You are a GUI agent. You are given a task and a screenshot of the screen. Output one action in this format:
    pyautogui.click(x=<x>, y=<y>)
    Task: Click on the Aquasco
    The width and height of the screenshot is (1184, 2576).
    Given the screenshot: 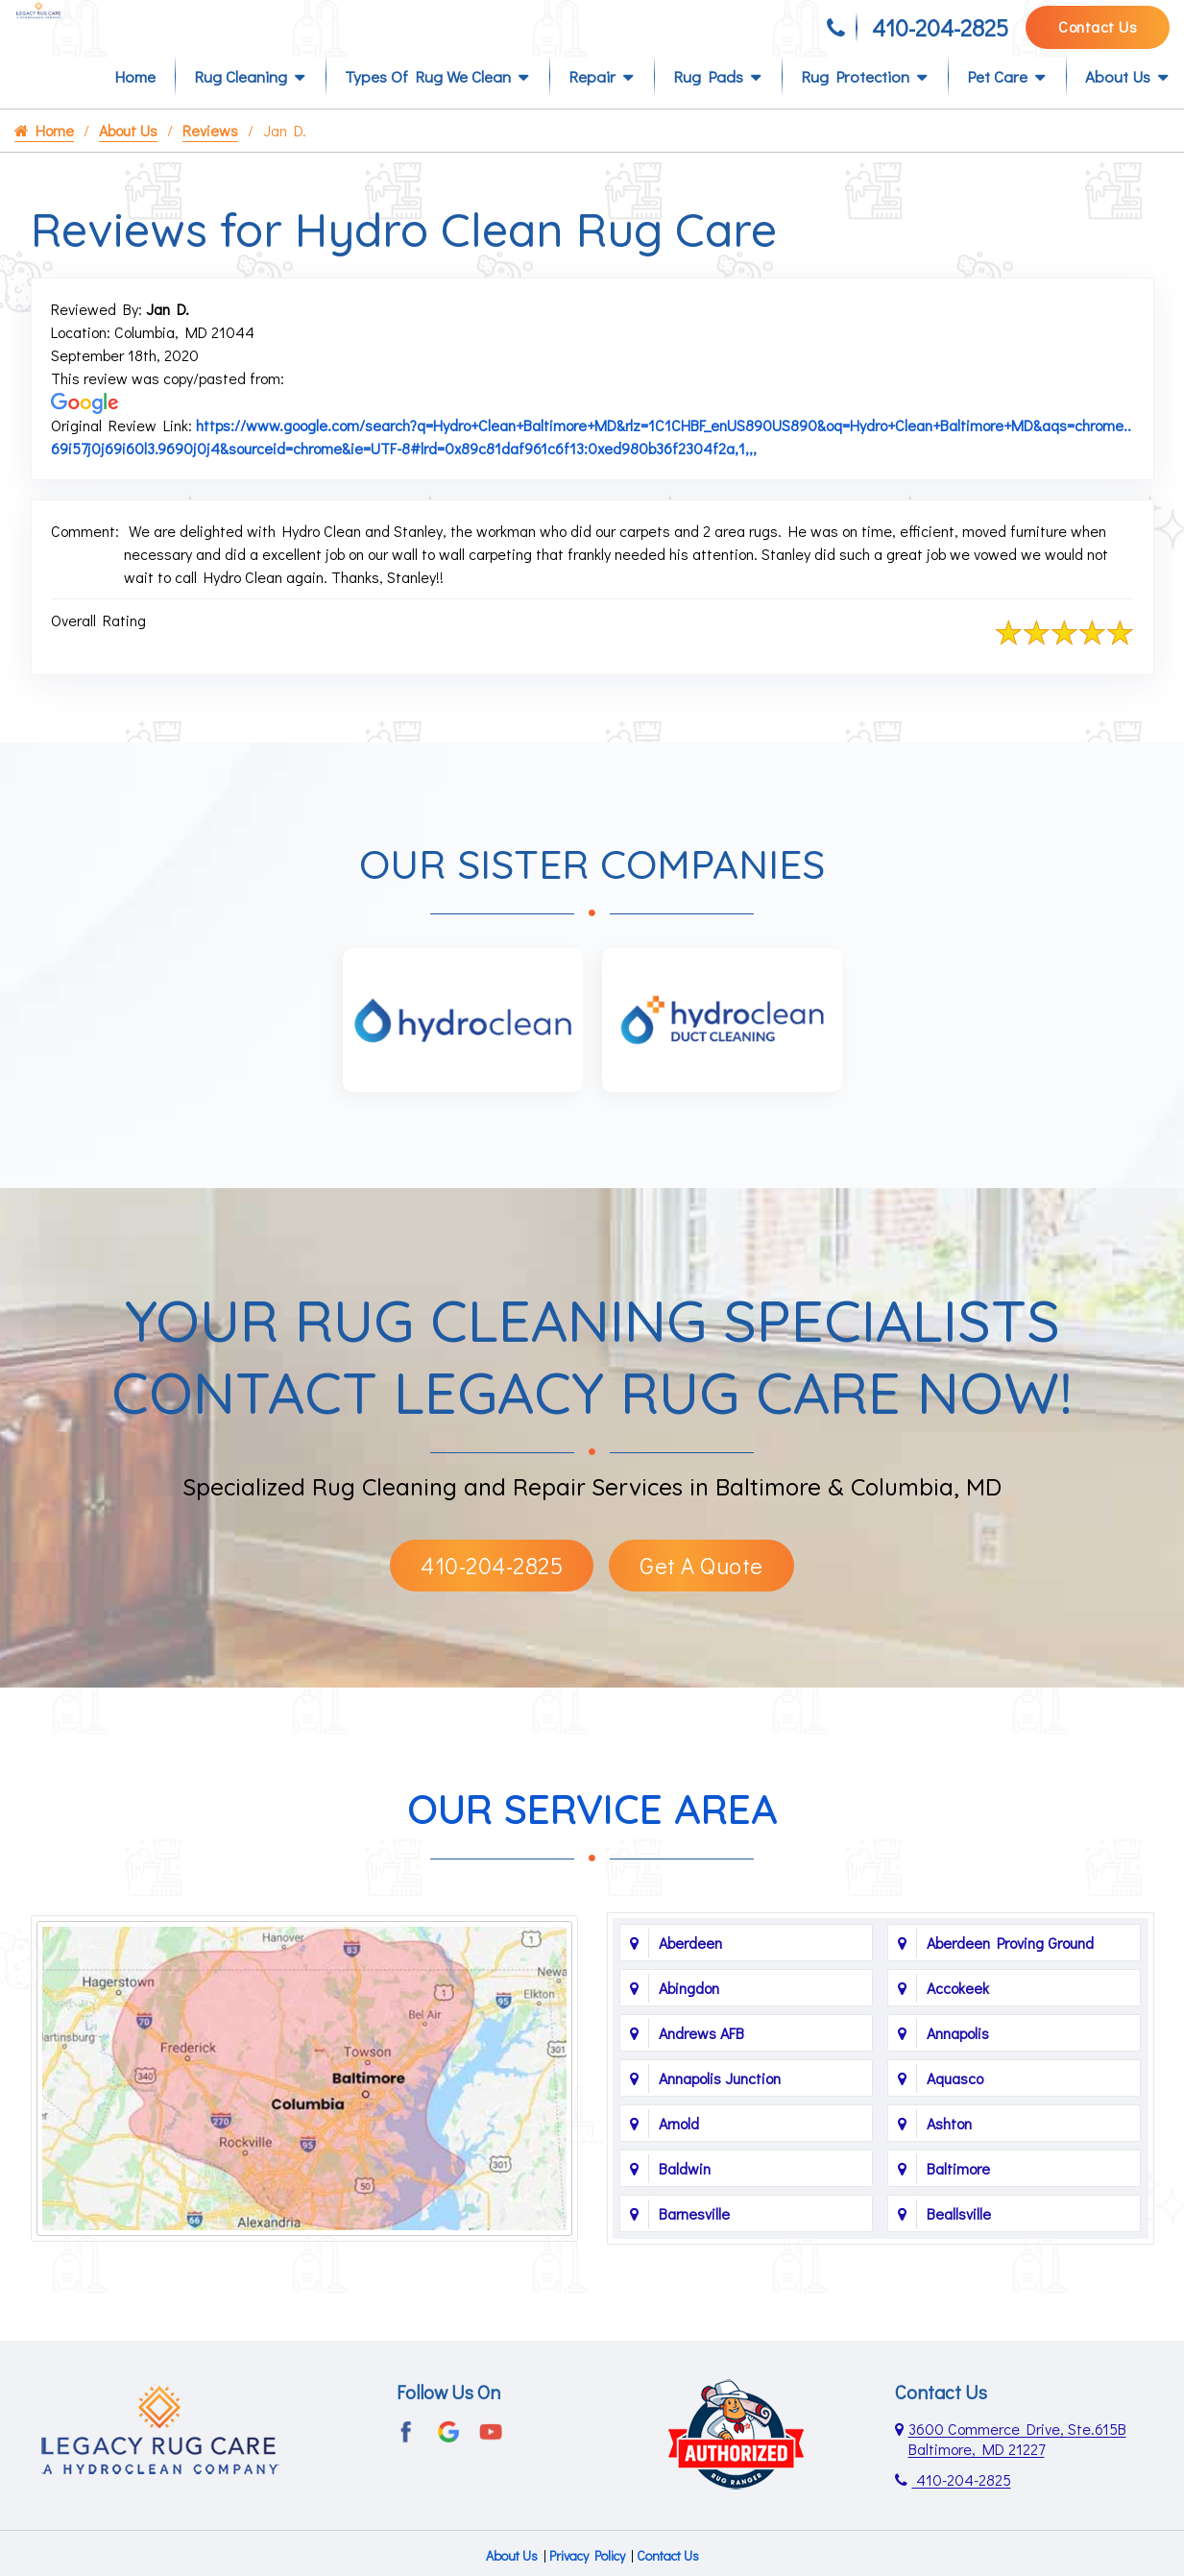 What is the action you would take?
    pyautogui.click(x=955, y=2109)
    